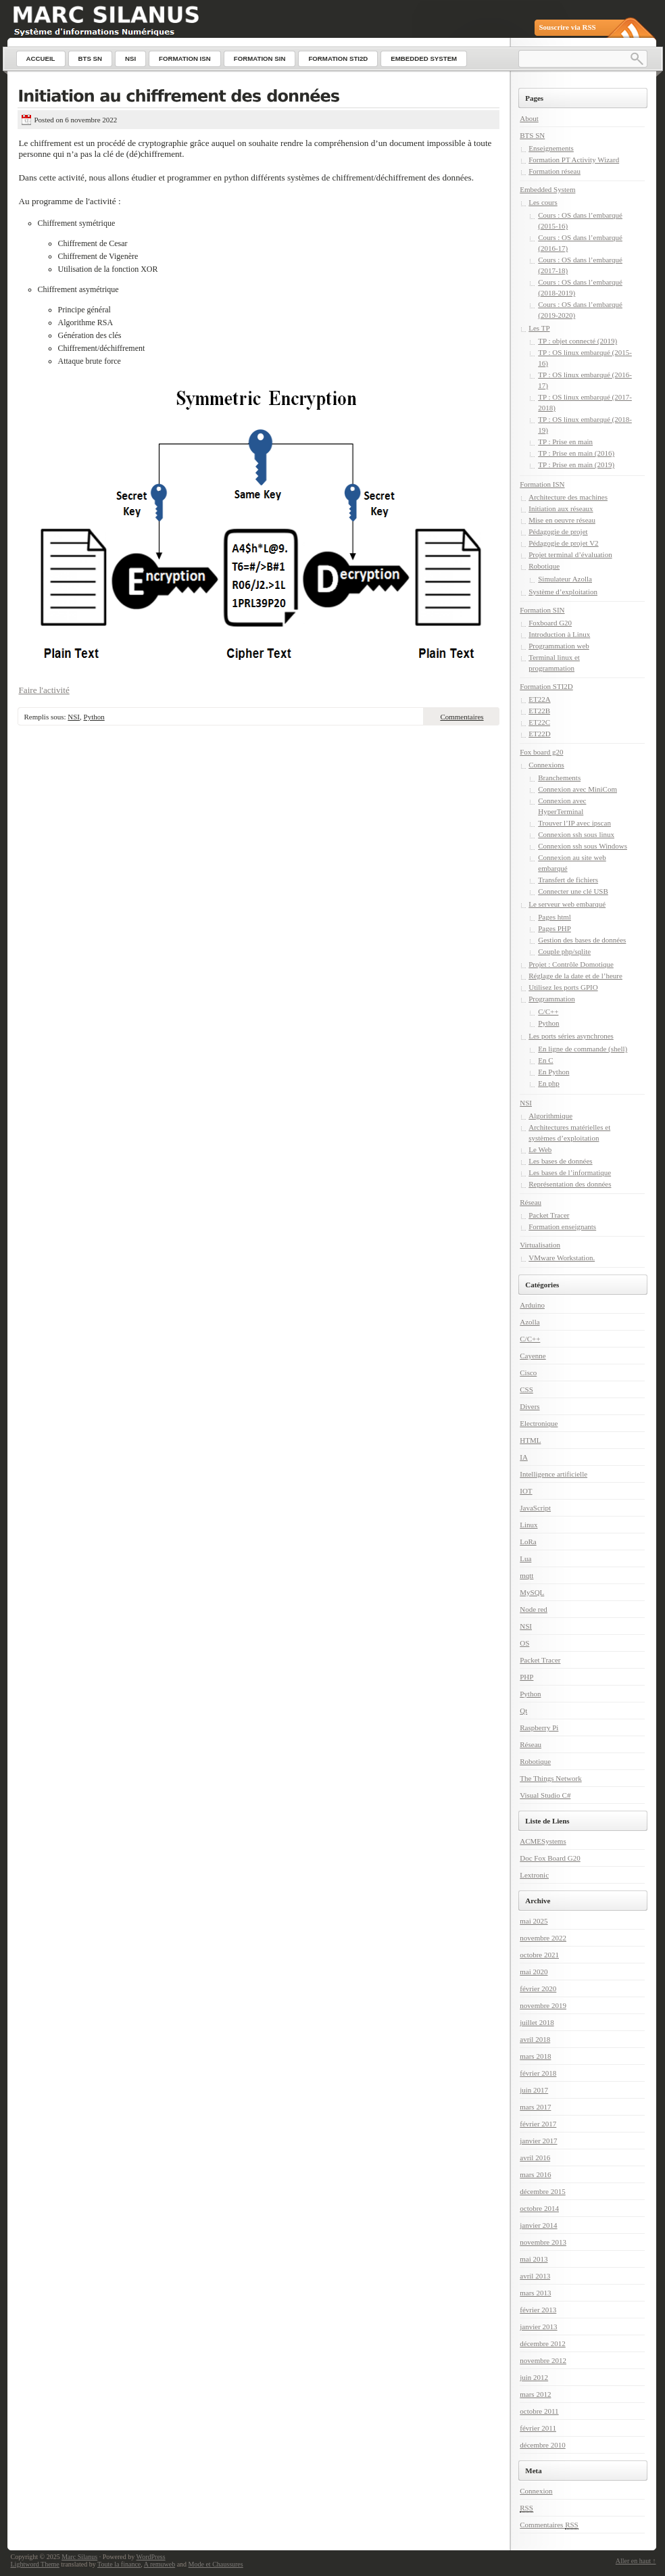 This screenshot has width=665, height=2576. Describe the element at coordinates (543, 1938) in the screenshot. I see `novembre 2022` at that location.